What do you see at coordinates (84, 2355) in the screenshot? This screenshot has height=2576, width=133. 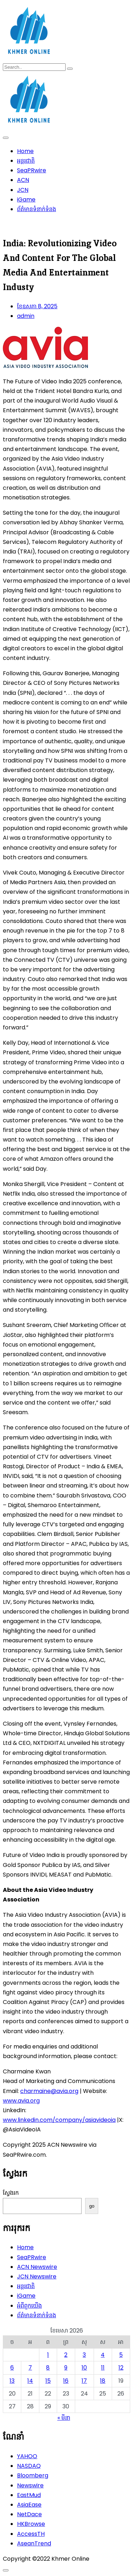 I see `3 [ប្រកាស​ដែល​ផ្សាយ​នៅ April 3, 2026]` at bounding box center [84, 2355].